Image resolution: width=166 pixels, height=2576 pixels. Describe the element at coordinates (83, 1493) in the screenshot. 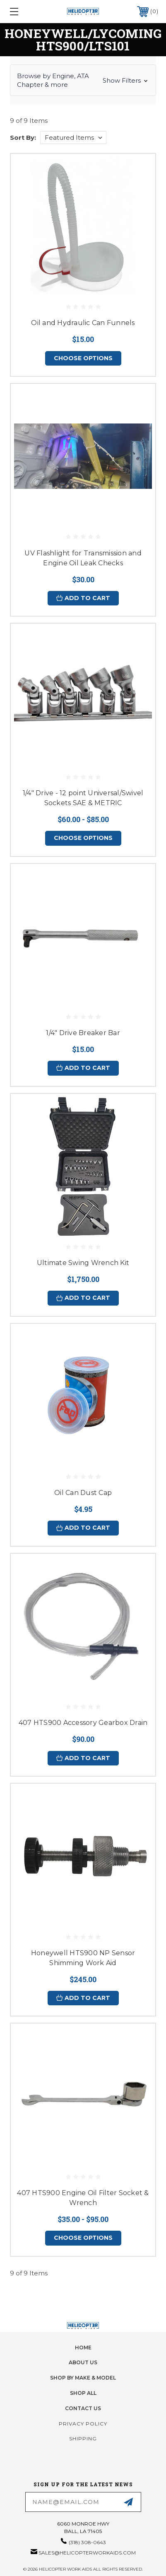

I see `Oil Can Dust Cap` at that location.